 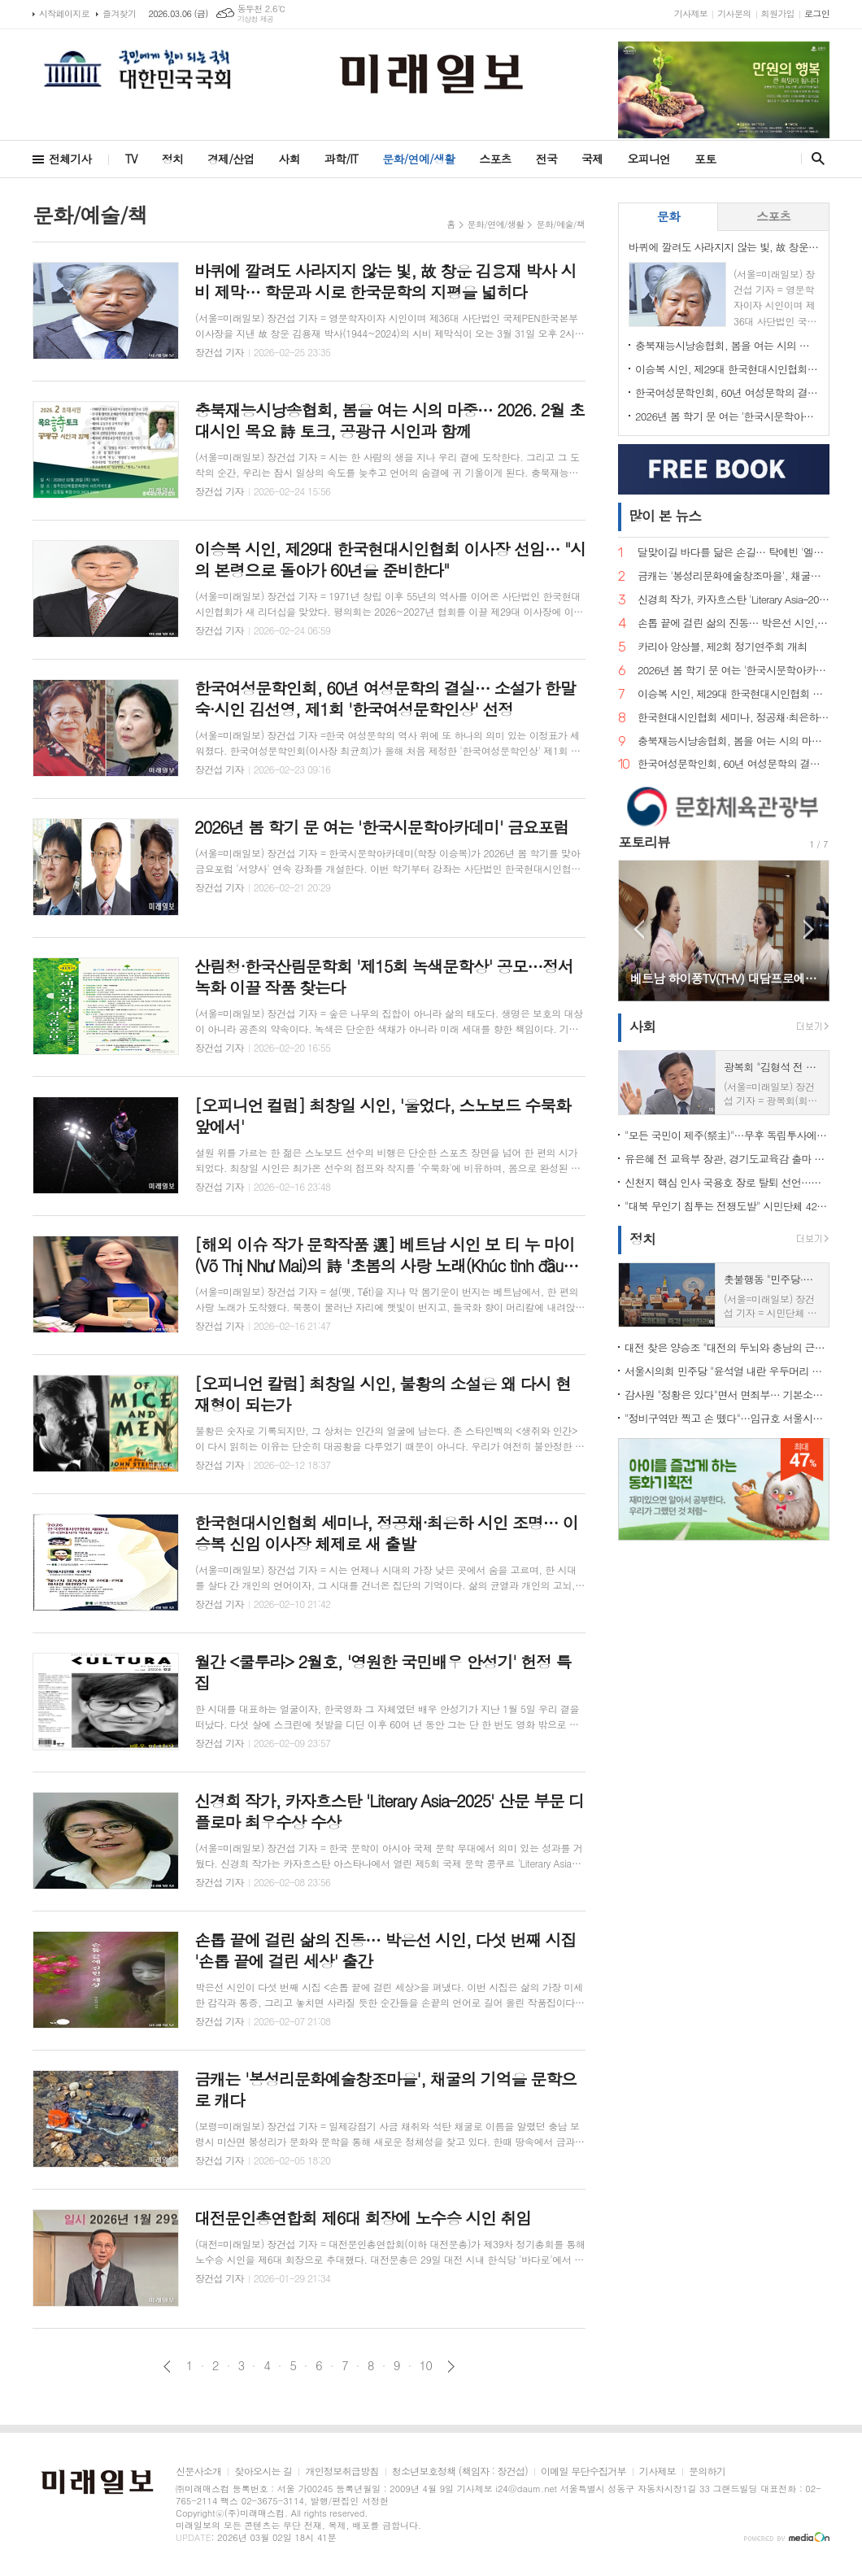 What do you see at coordinates (816, 13) in the screenshot?
I see `로그인` at bounding box center [816, 13].